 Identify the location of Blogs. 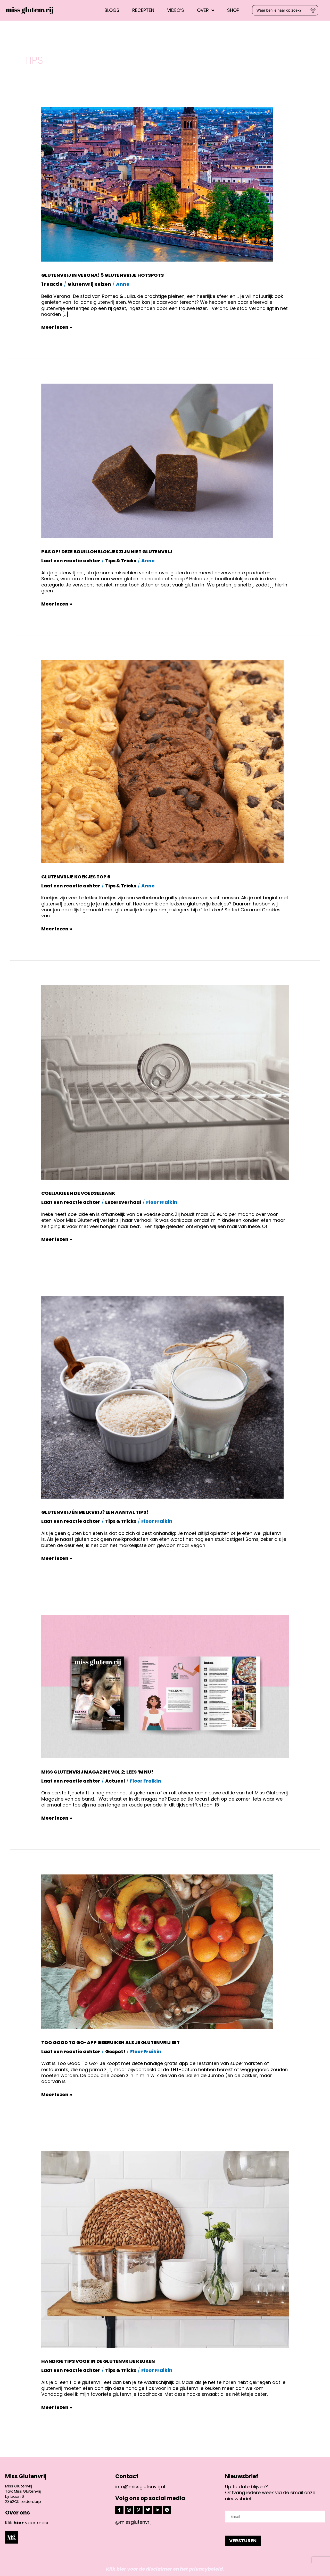
(111, 10).